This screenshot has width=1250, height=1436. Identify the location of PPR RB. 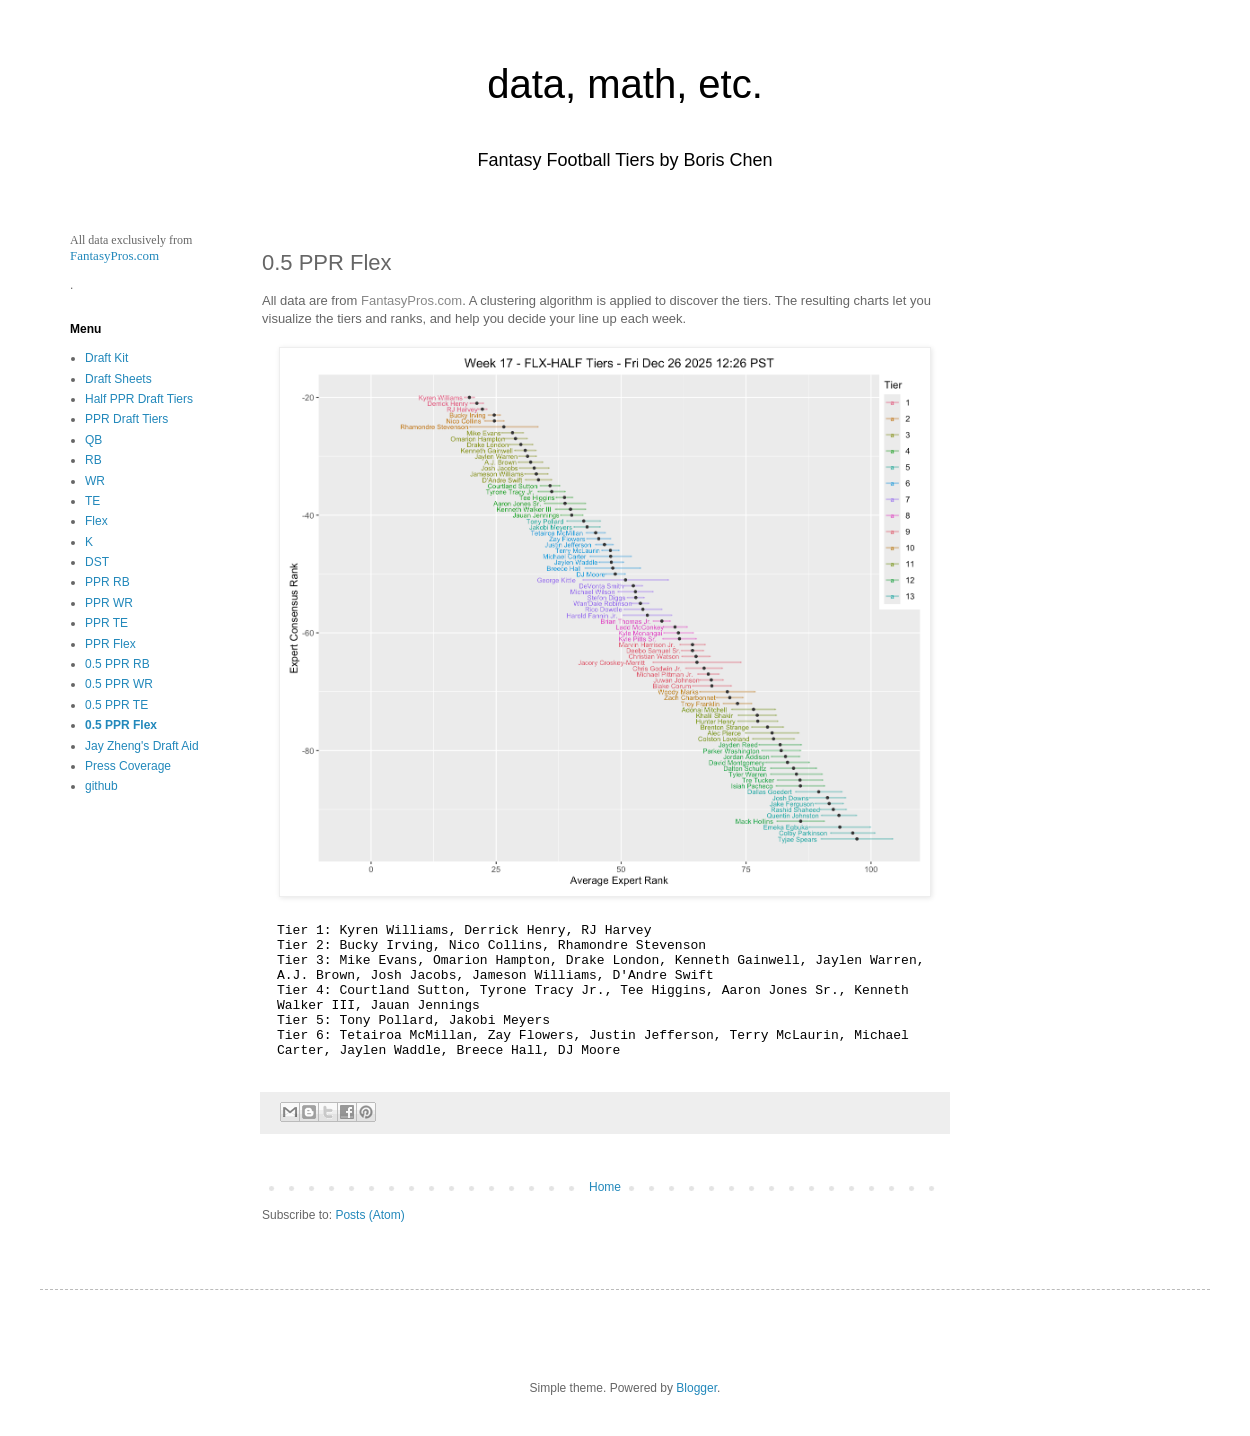
(107, 582).